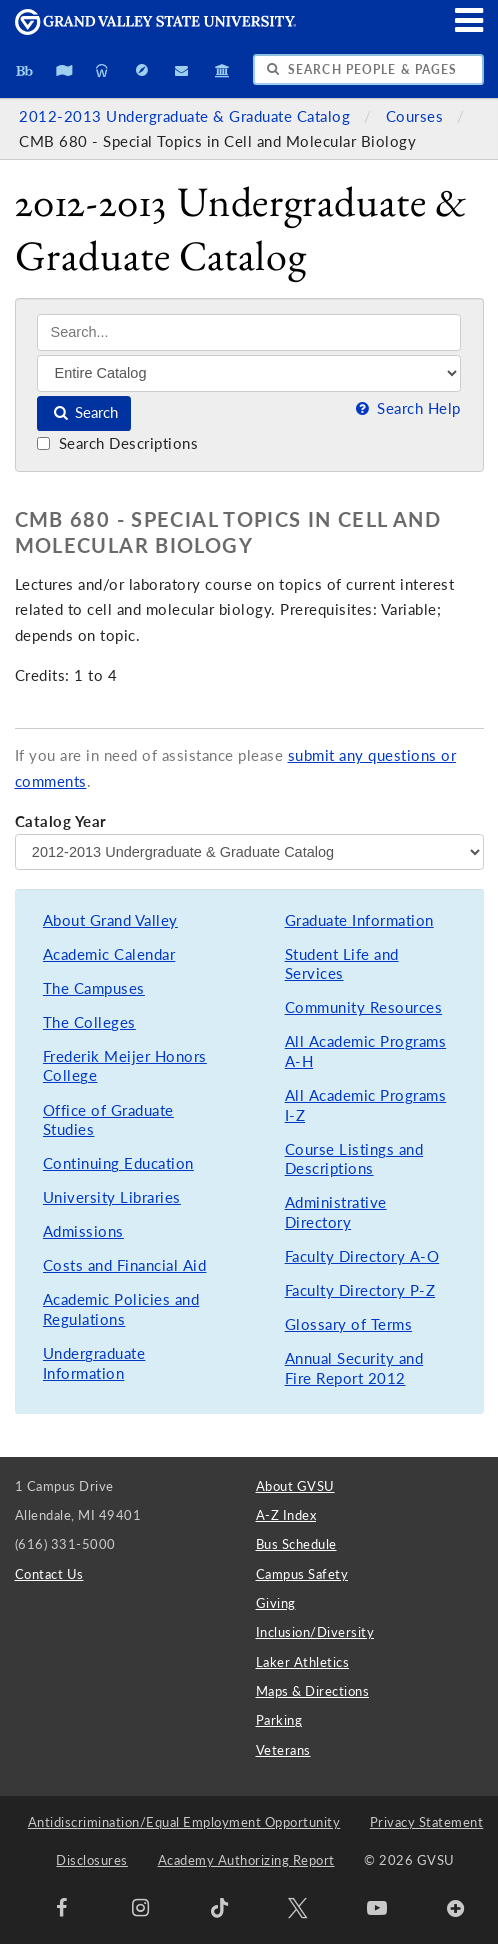 This screenshot has height=1944, width=498. What do you see at coordinates (112, 1197) in the screenshot?
I see `University Libraries` at bounding box center [112, 1197].